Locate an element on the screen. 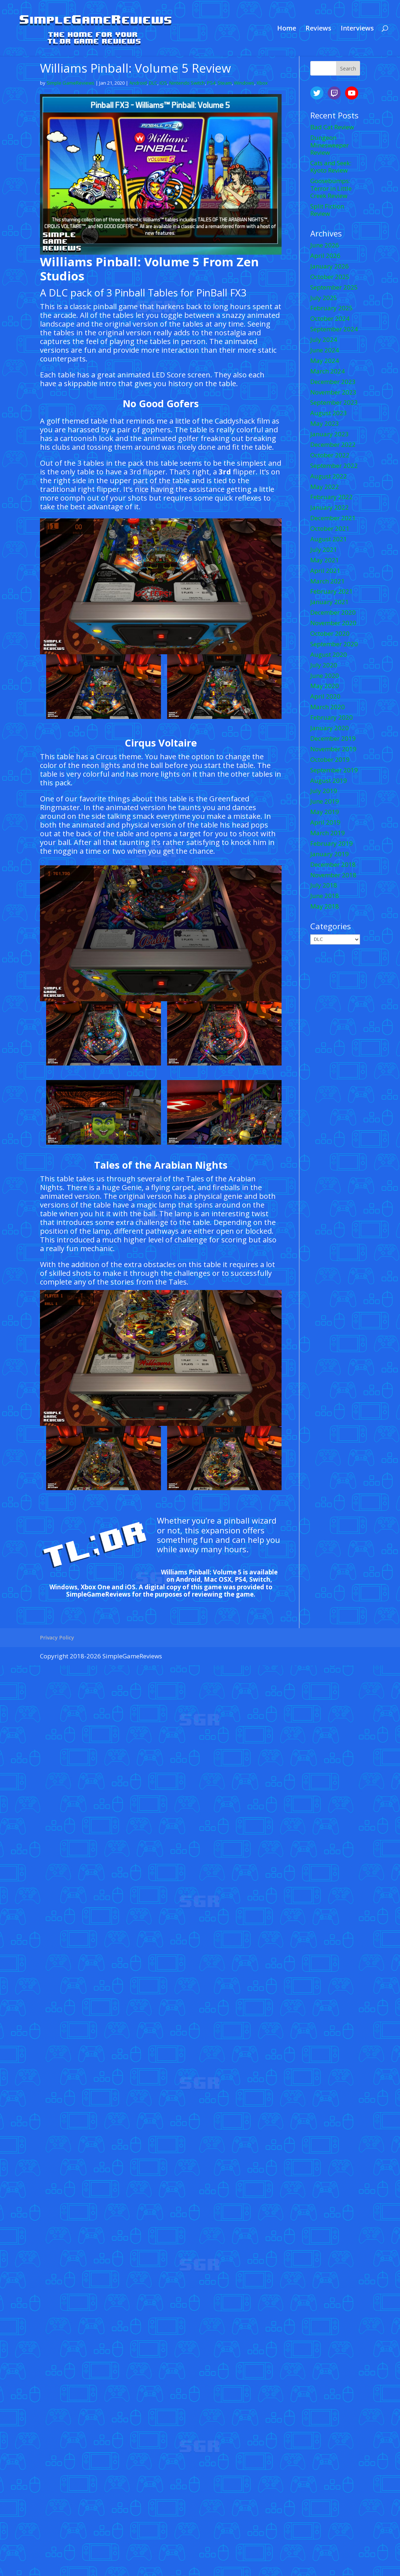 Image resolution: width=400 pixels, height=2576 pixels. April 2019 is located at coordinates (325, 822).